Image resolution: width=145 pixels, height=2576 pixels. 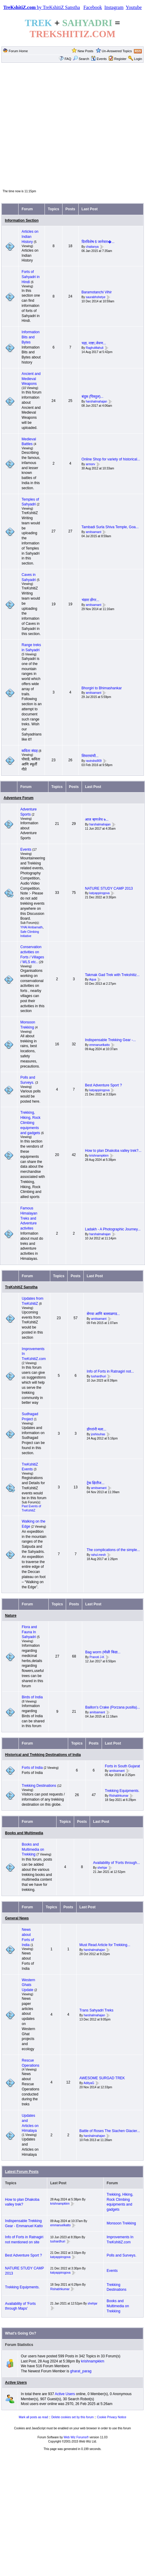 I want to click on TreKshitiZ Sanstha, so click(x=21, y=1287).